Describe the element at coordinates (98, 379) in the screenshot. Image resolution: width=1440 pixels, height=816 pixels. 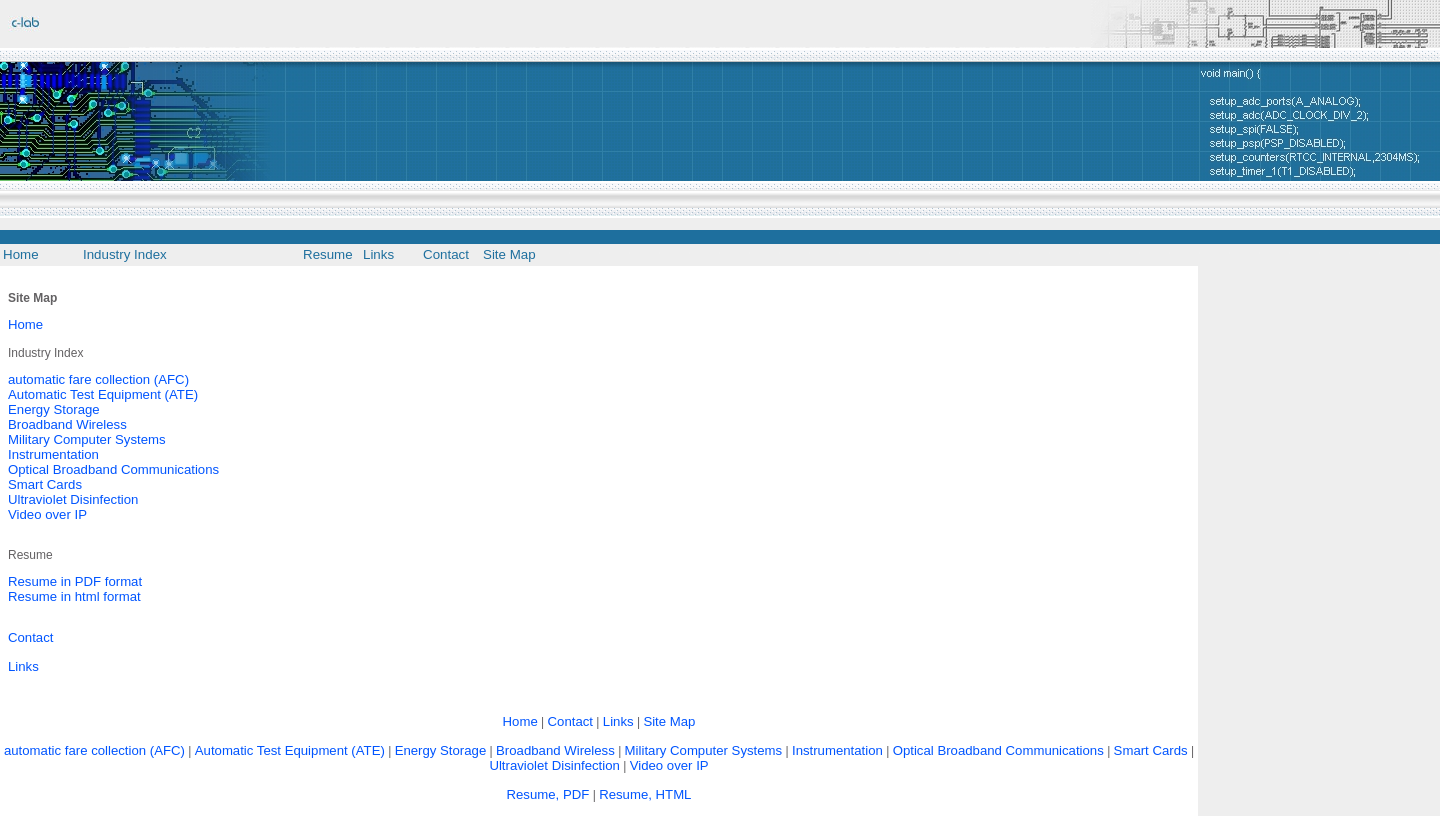
I see `automatic fare collection (AFC)` at that location.